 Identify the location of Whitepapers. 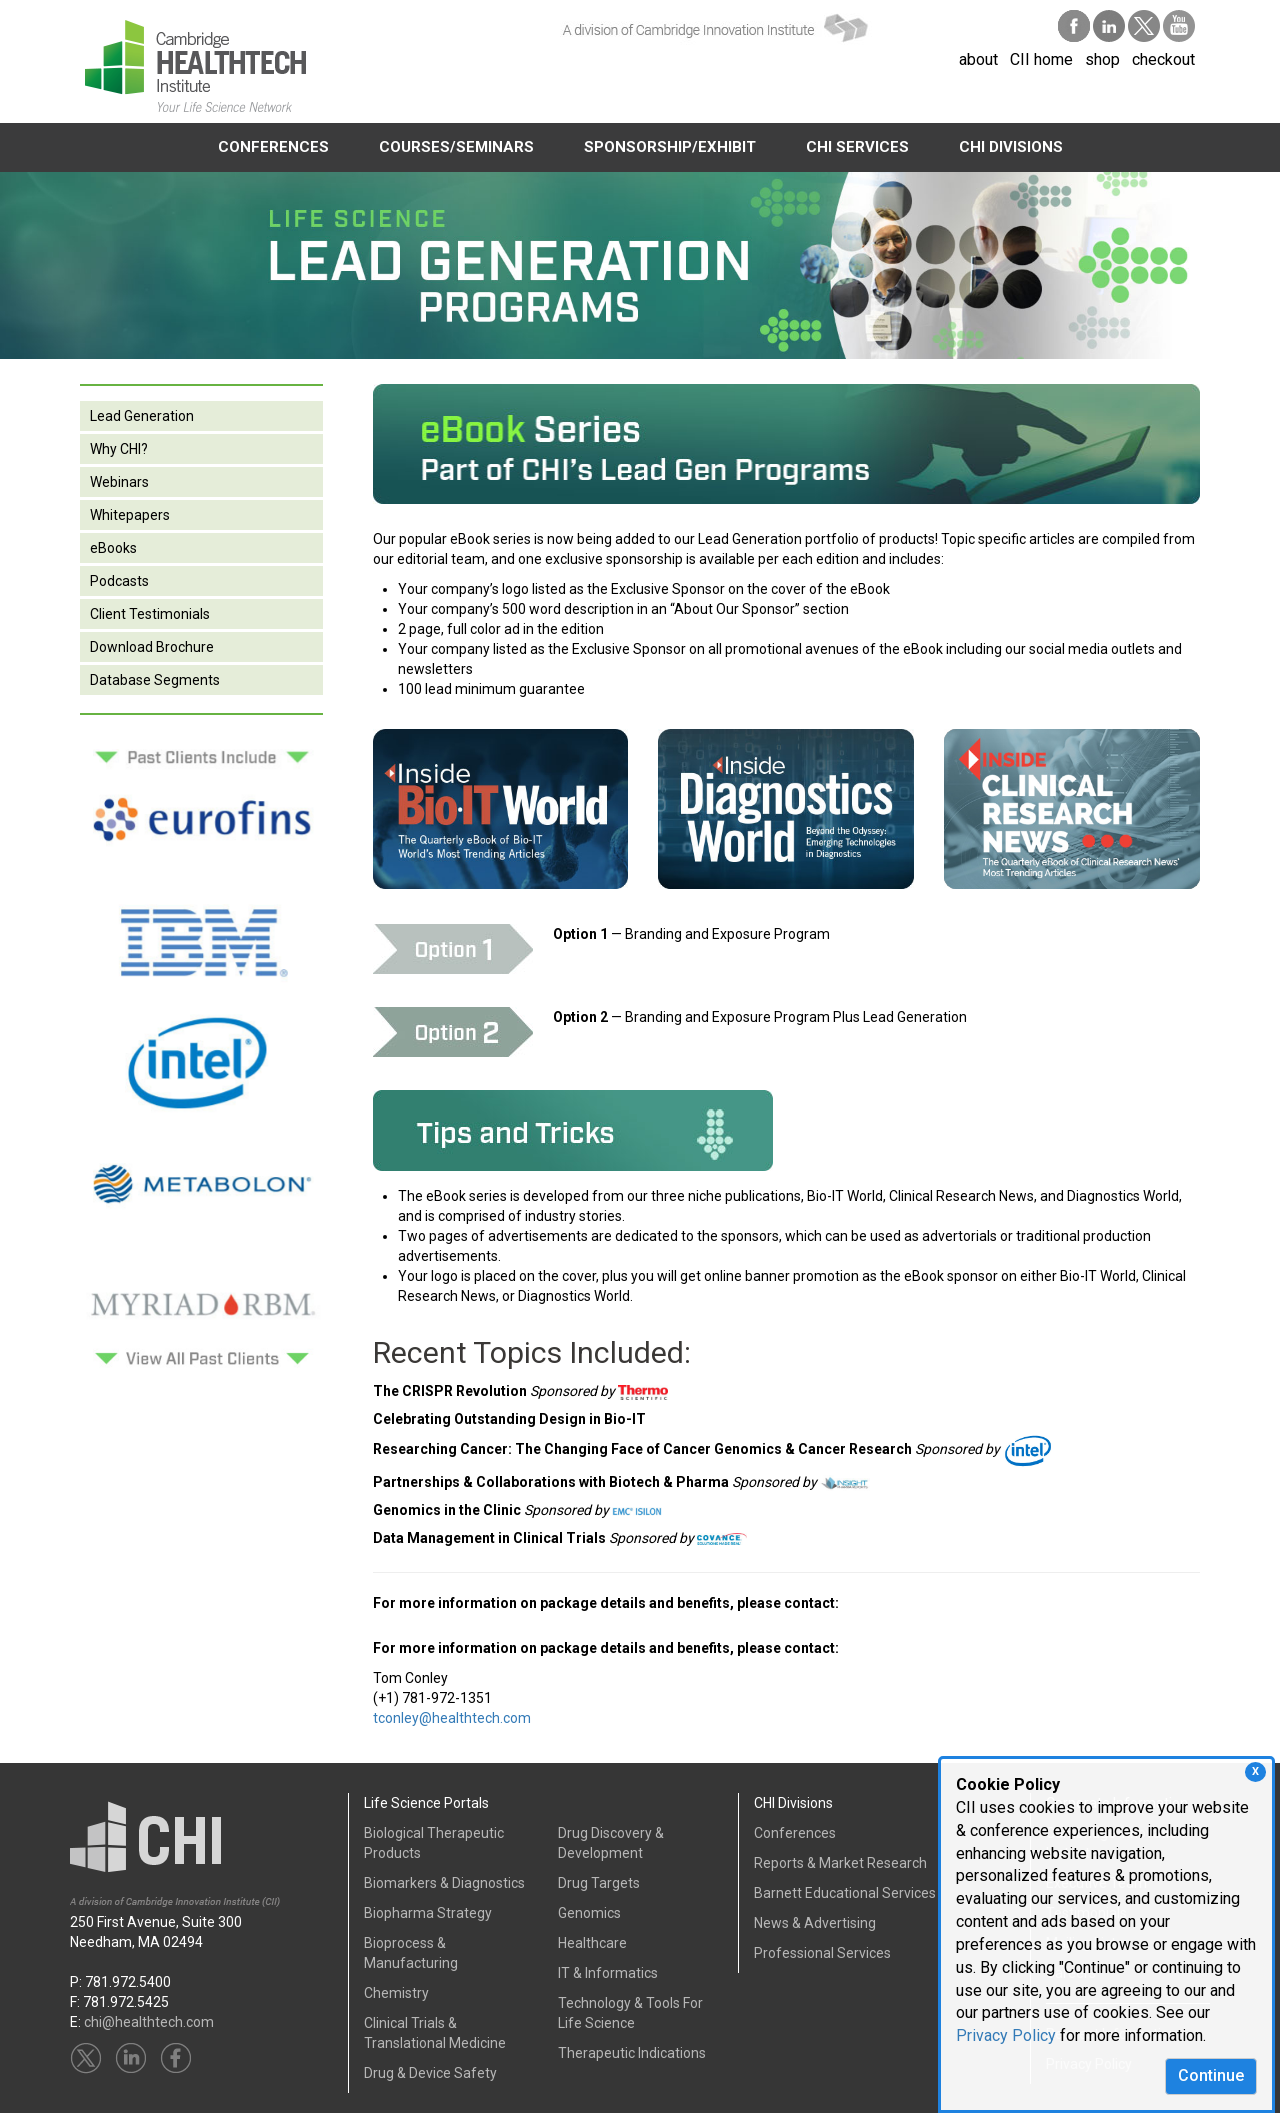
(130, 515).